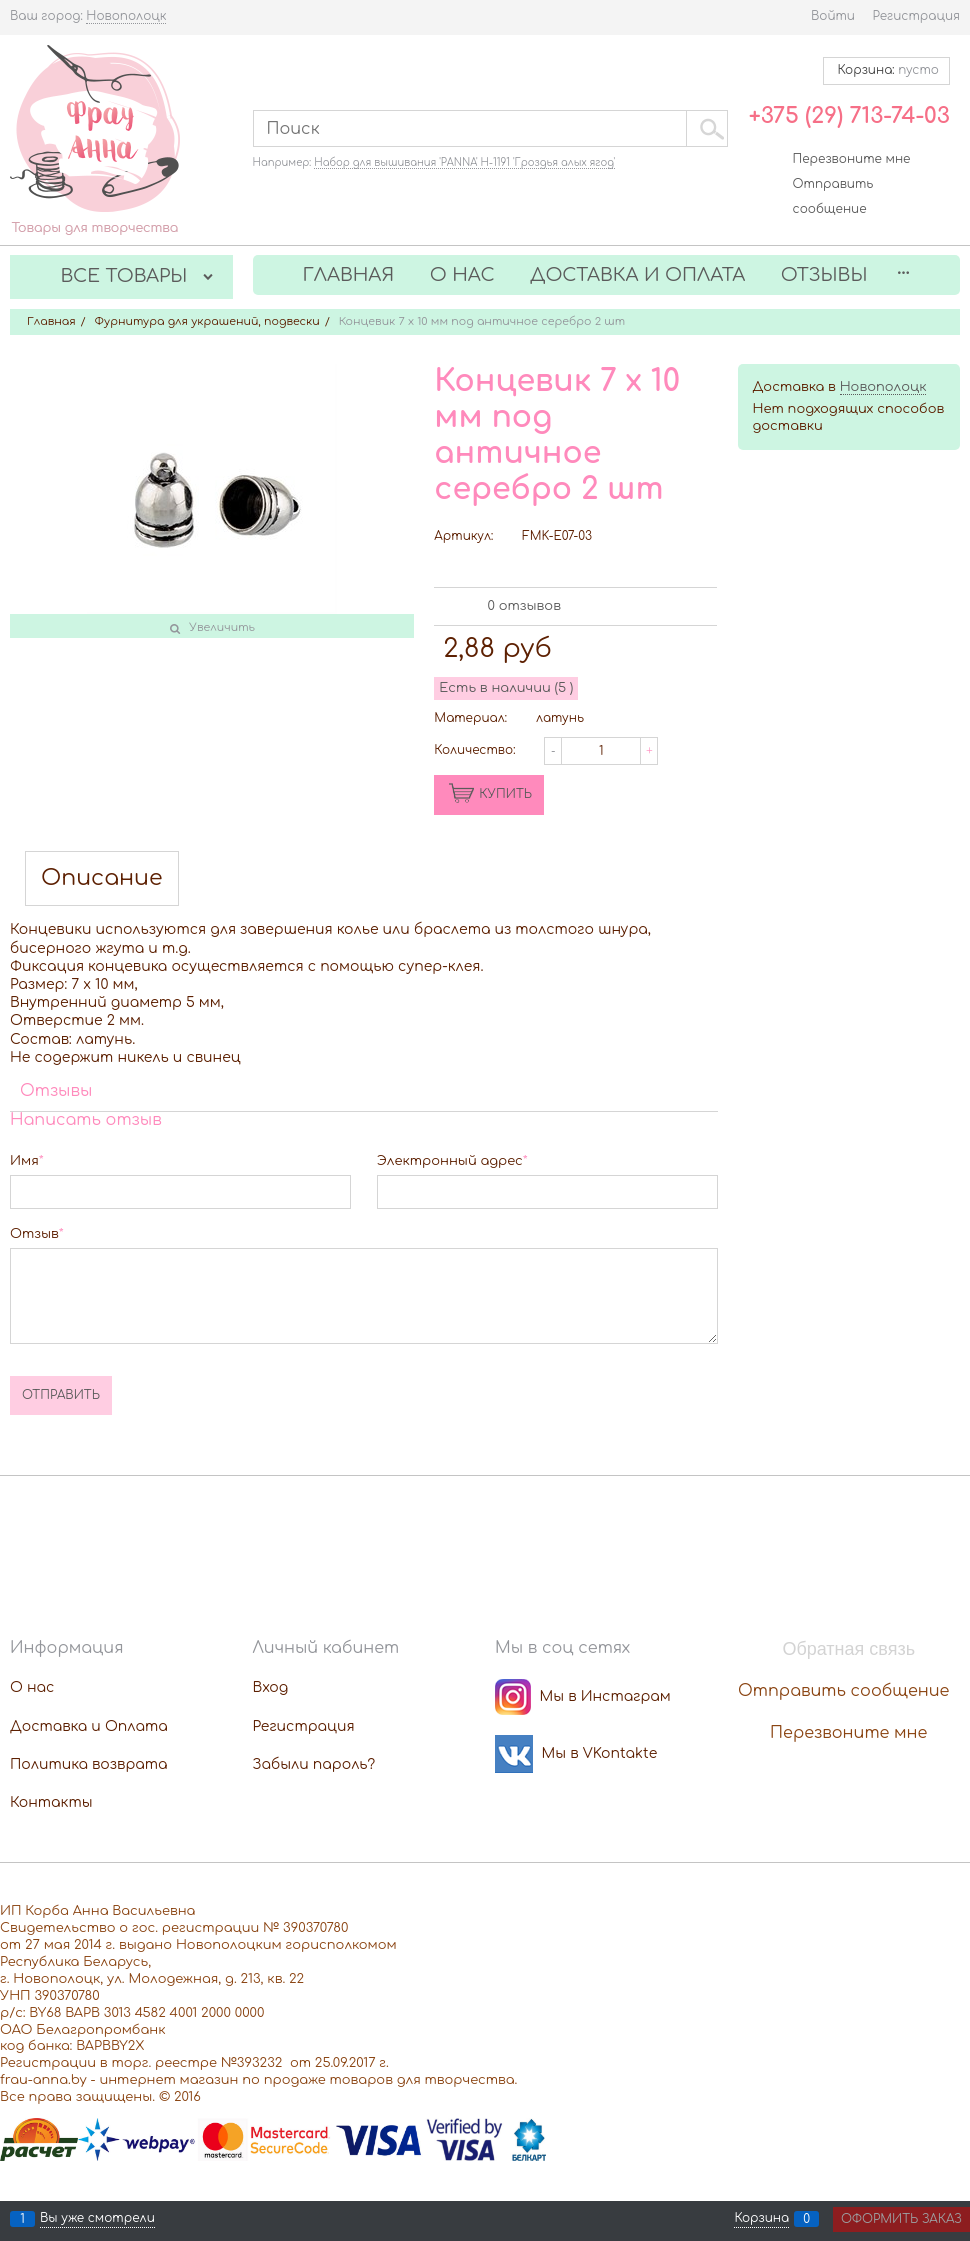  Describe the element at coordinates (761, 2219) in the screenshot. I see `Корзина` at that location.